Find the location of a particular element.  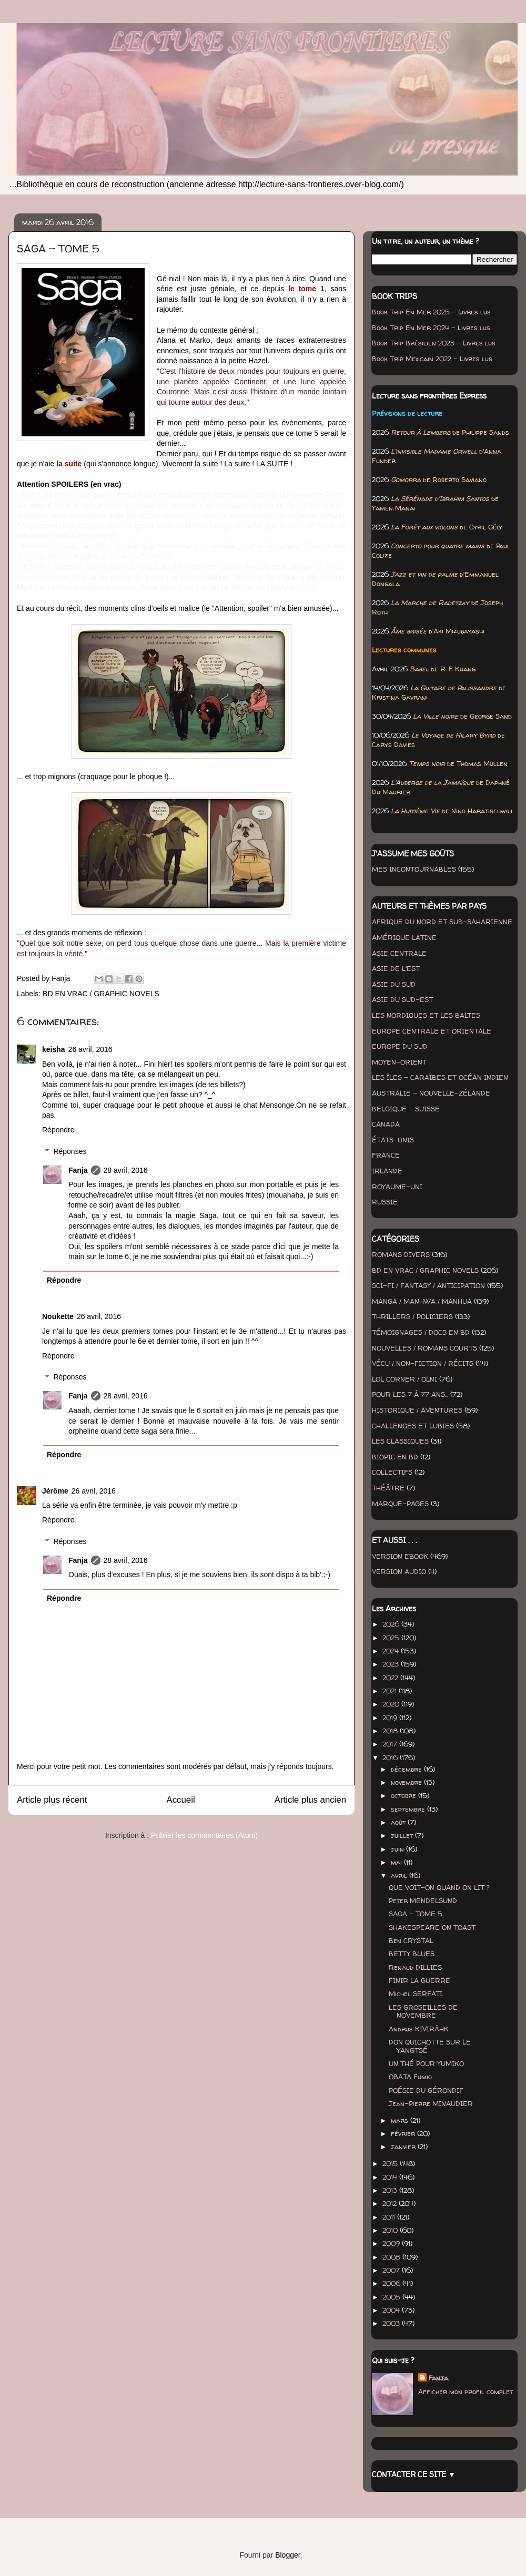

Michel SERFATI is located at coordinates (415, 1993).